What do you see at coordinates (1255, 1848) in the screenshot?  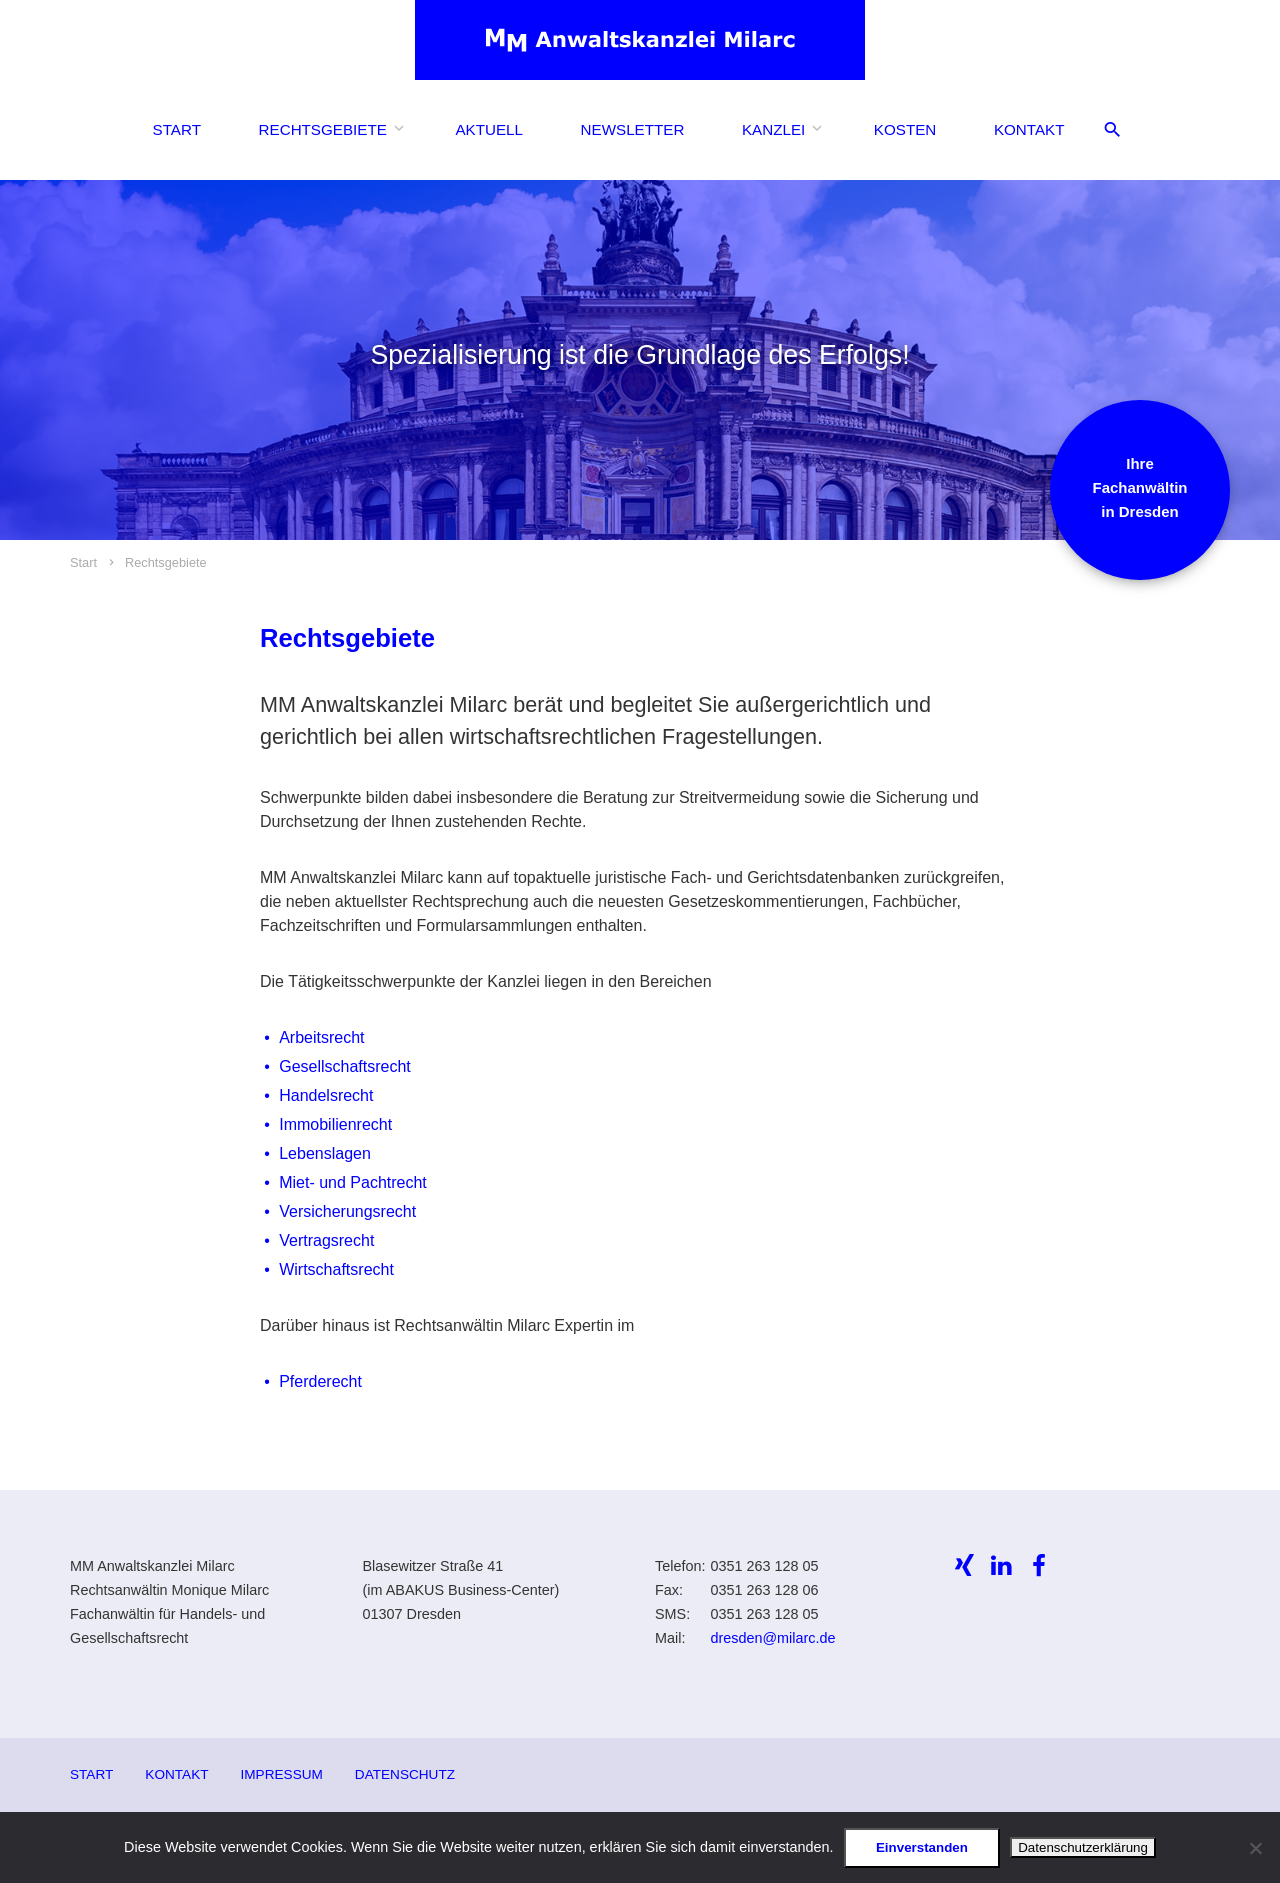 I see `[Ablehnen]` at bounding box center [1255, 1848].